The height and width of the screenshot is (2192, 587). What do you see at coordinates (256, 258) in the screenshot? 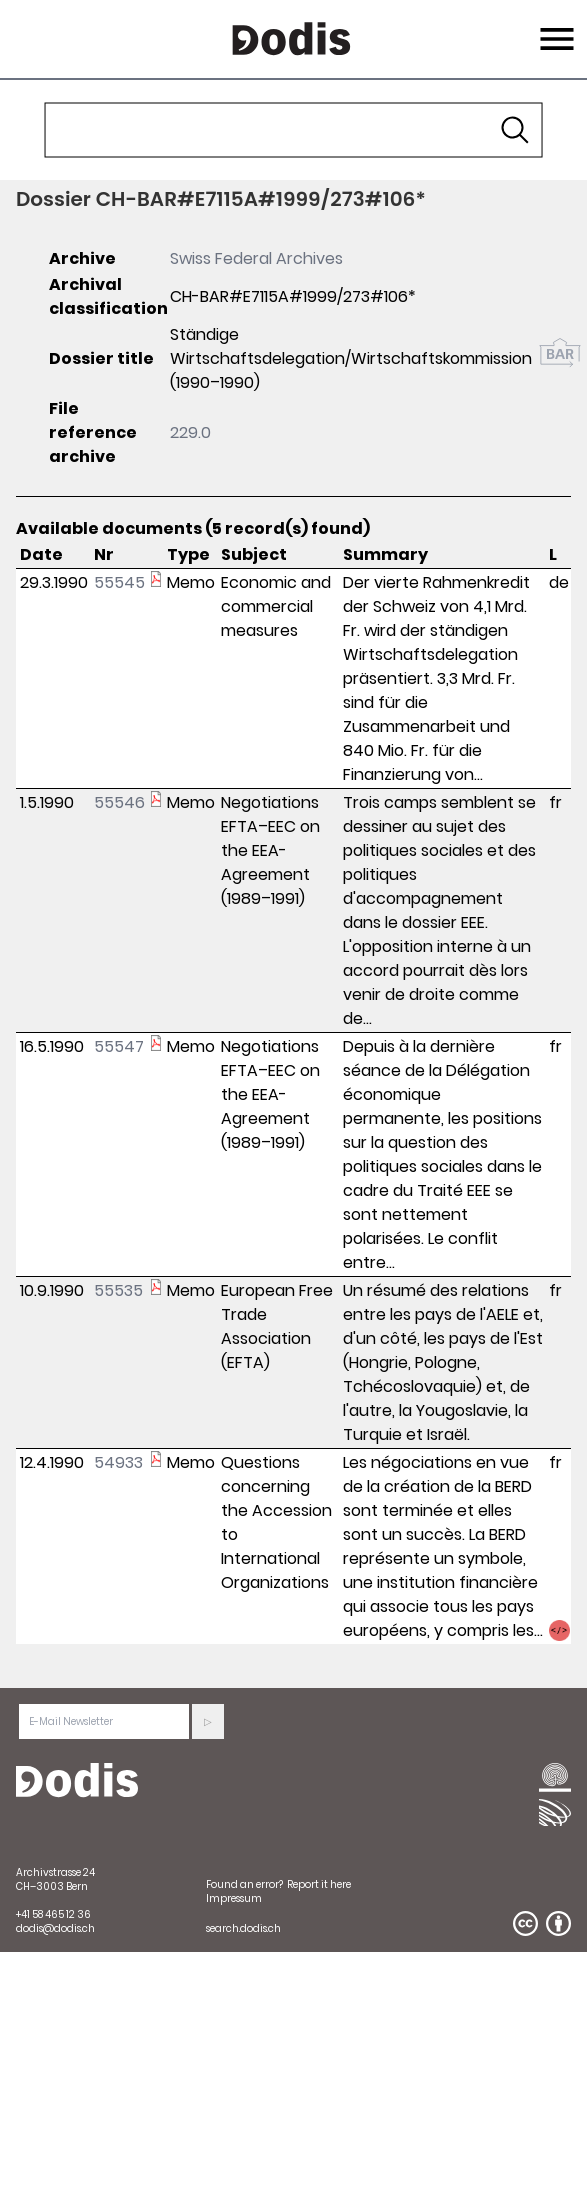
I see `Swiss Federal Archives` at bounding box center [256, 258].